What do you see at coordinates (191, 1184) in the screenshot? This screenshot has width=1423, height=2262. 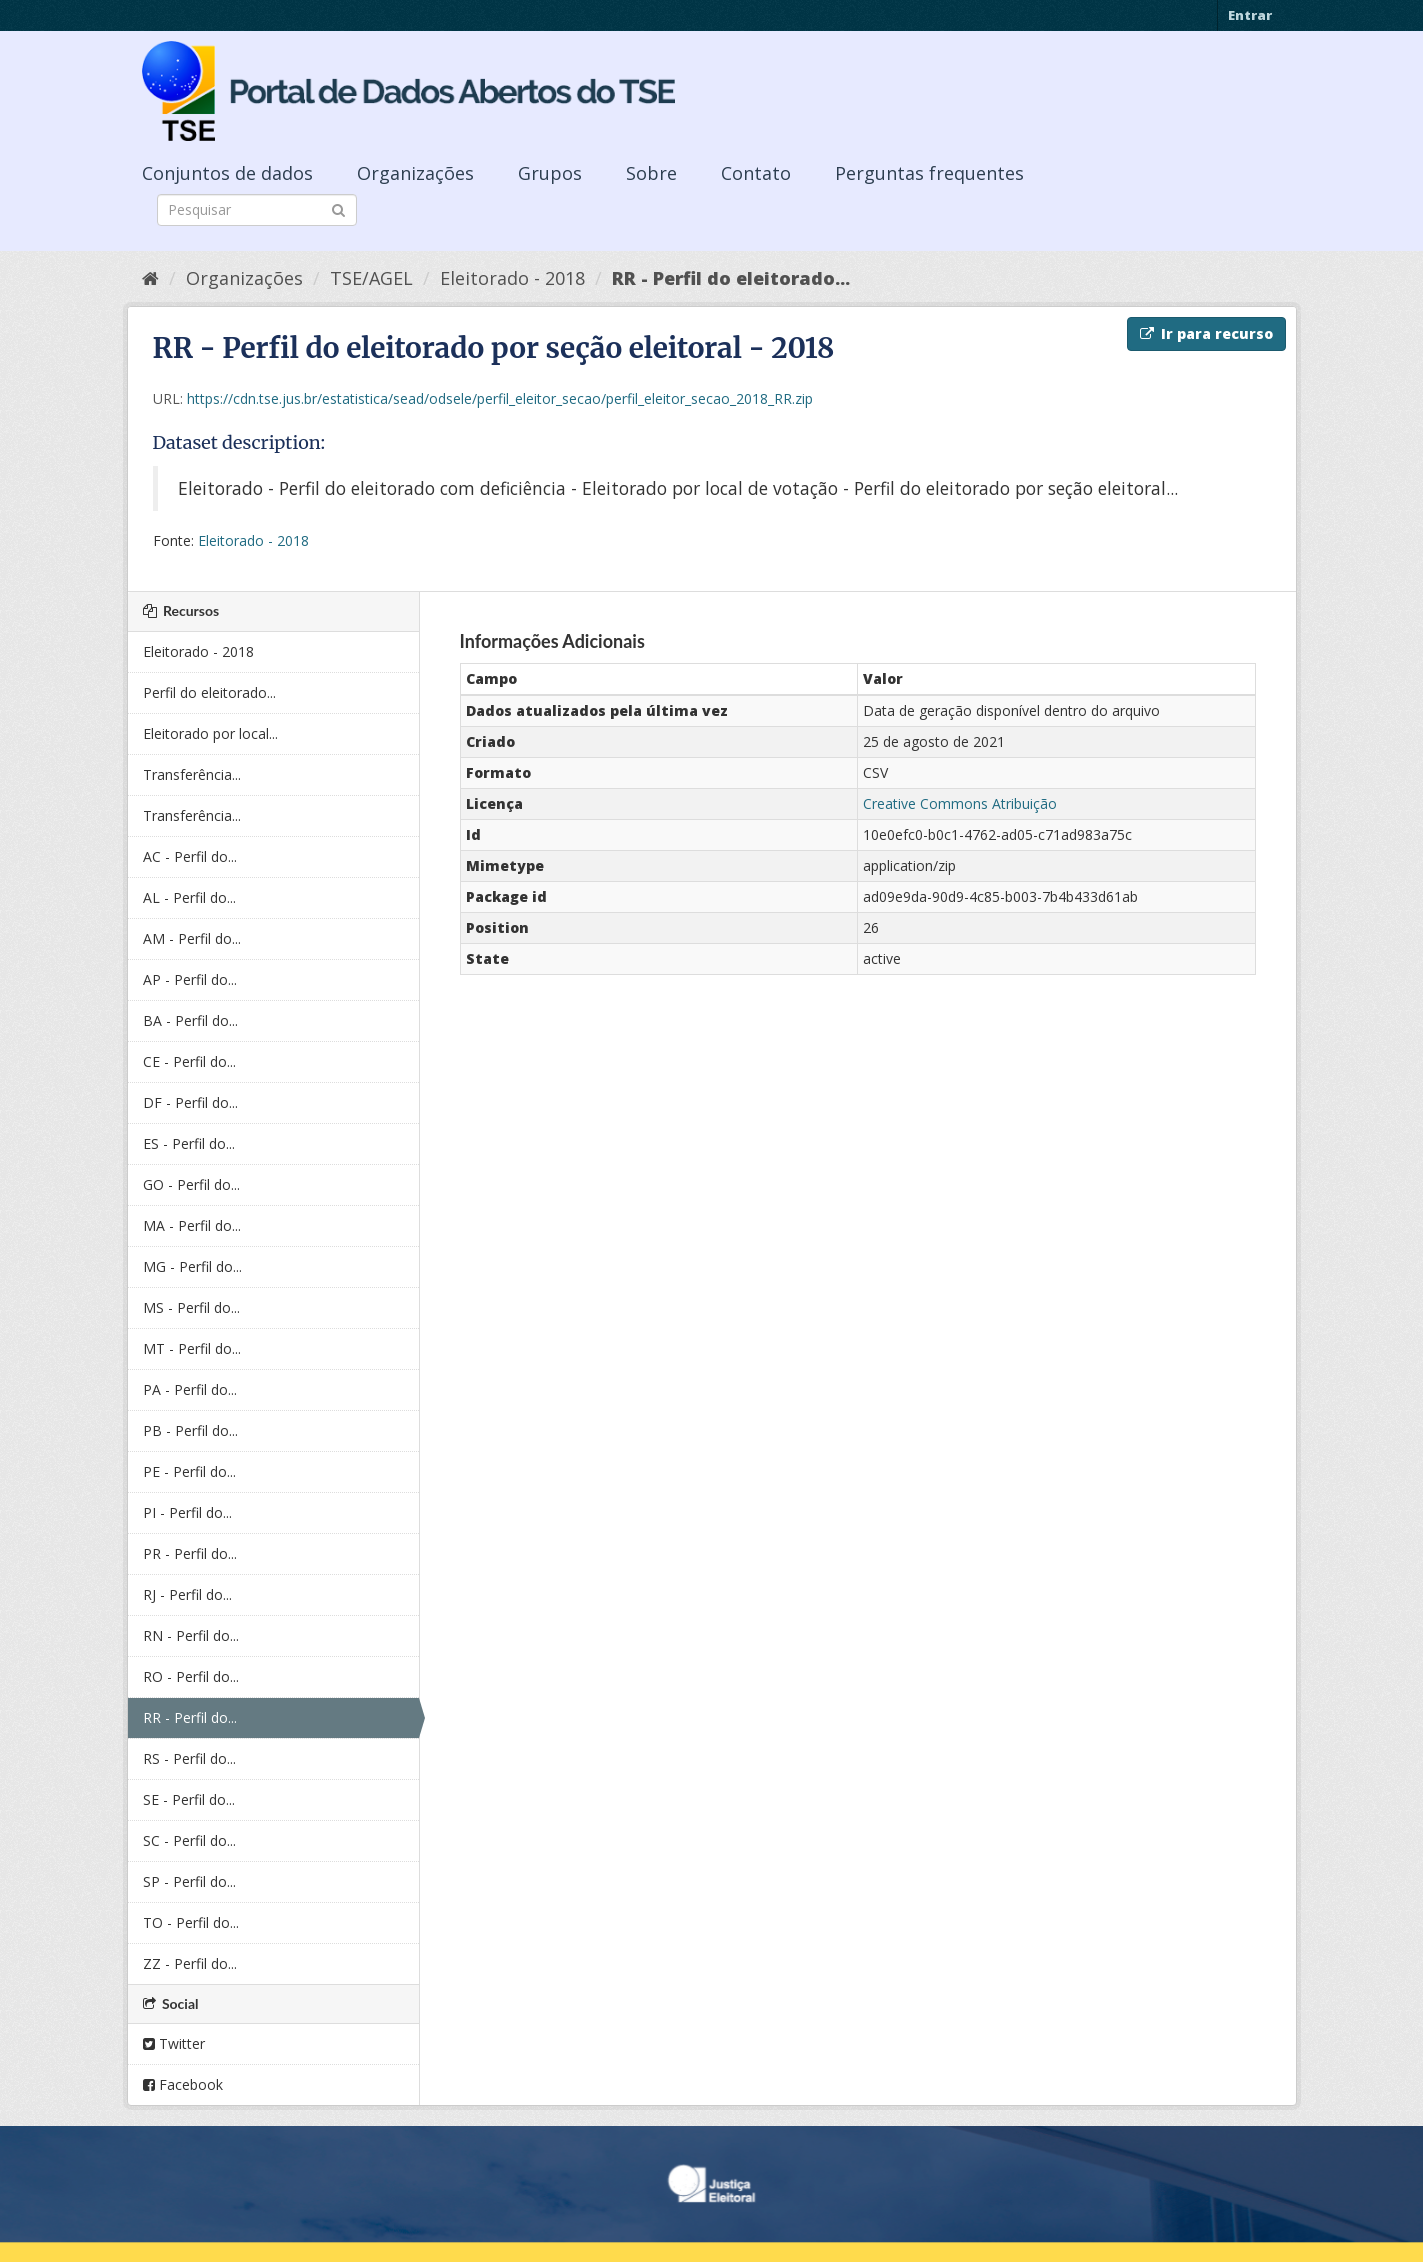 I see `GO - Perfil do...` at bounding box center [191, 1184].